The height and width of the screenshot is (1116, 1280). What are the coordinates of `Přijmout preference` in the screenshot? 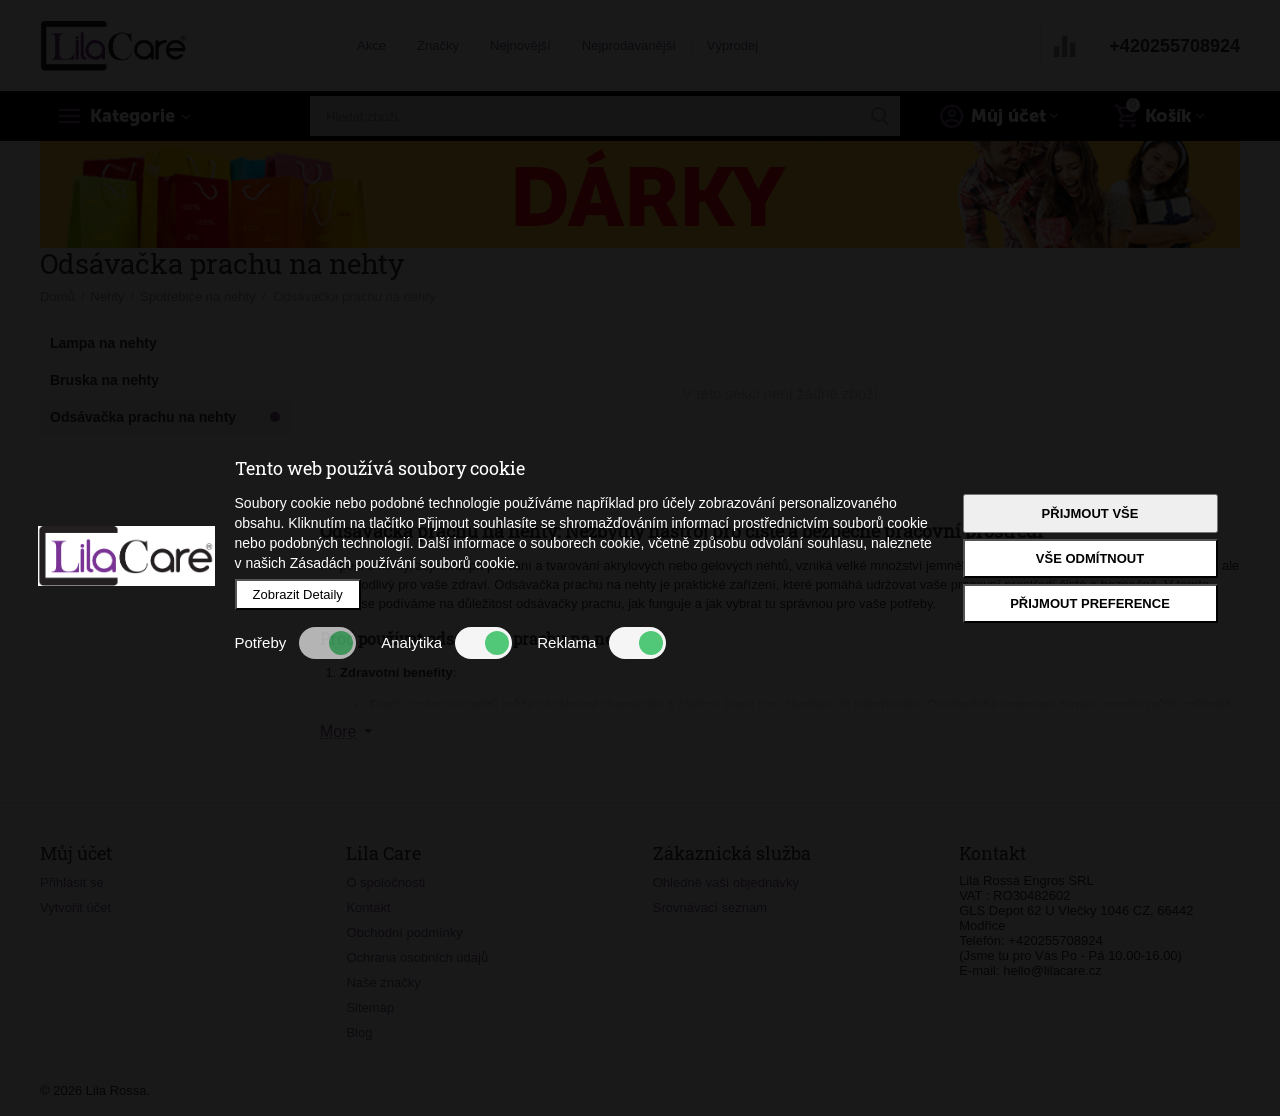 It's located at (1090, 603).